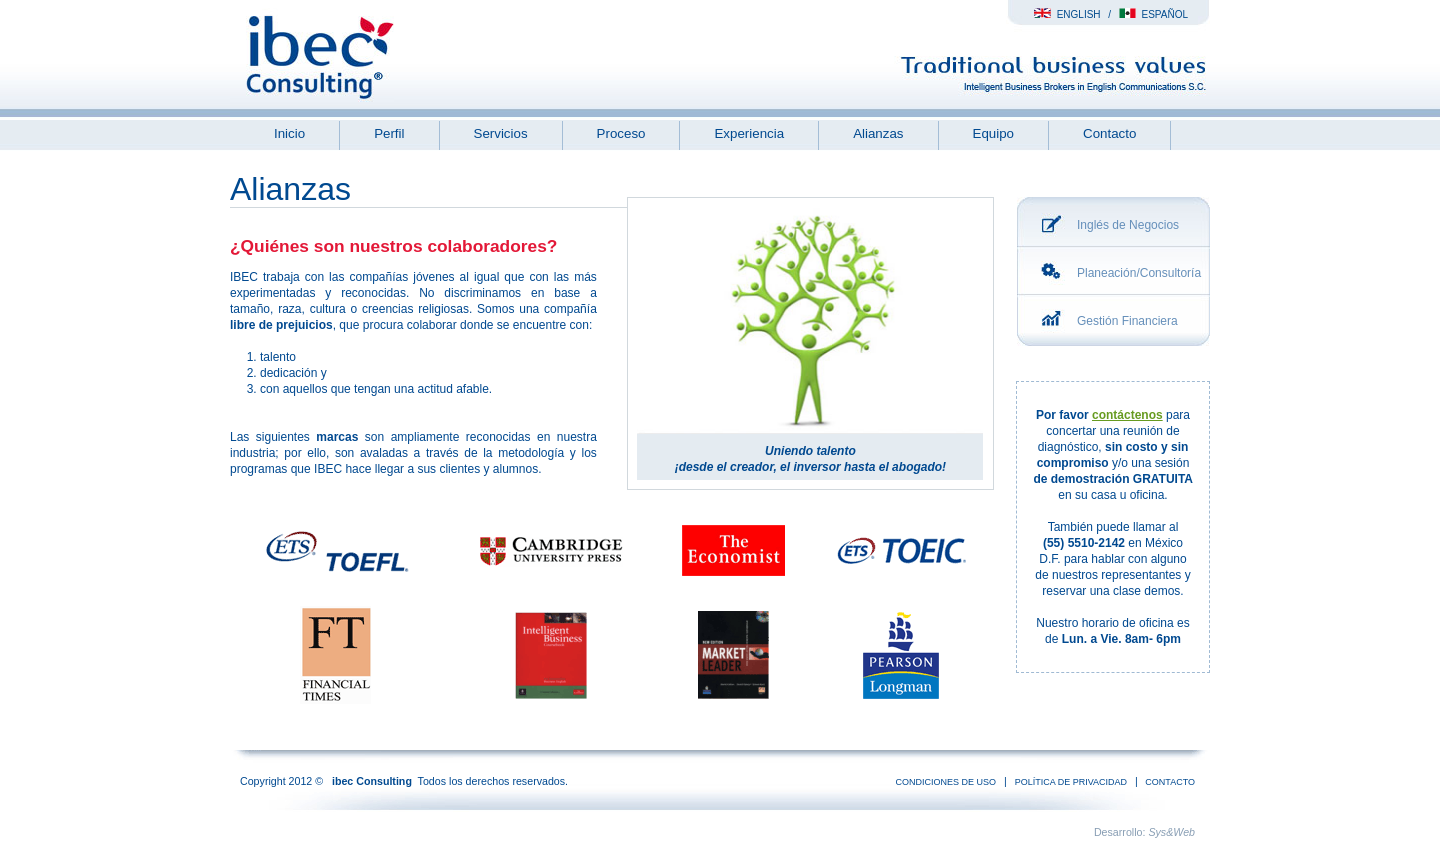  What do you see at coordinates (389, 133) in the screenshot?
I see `Perfil` at bounding box center [389, 133].